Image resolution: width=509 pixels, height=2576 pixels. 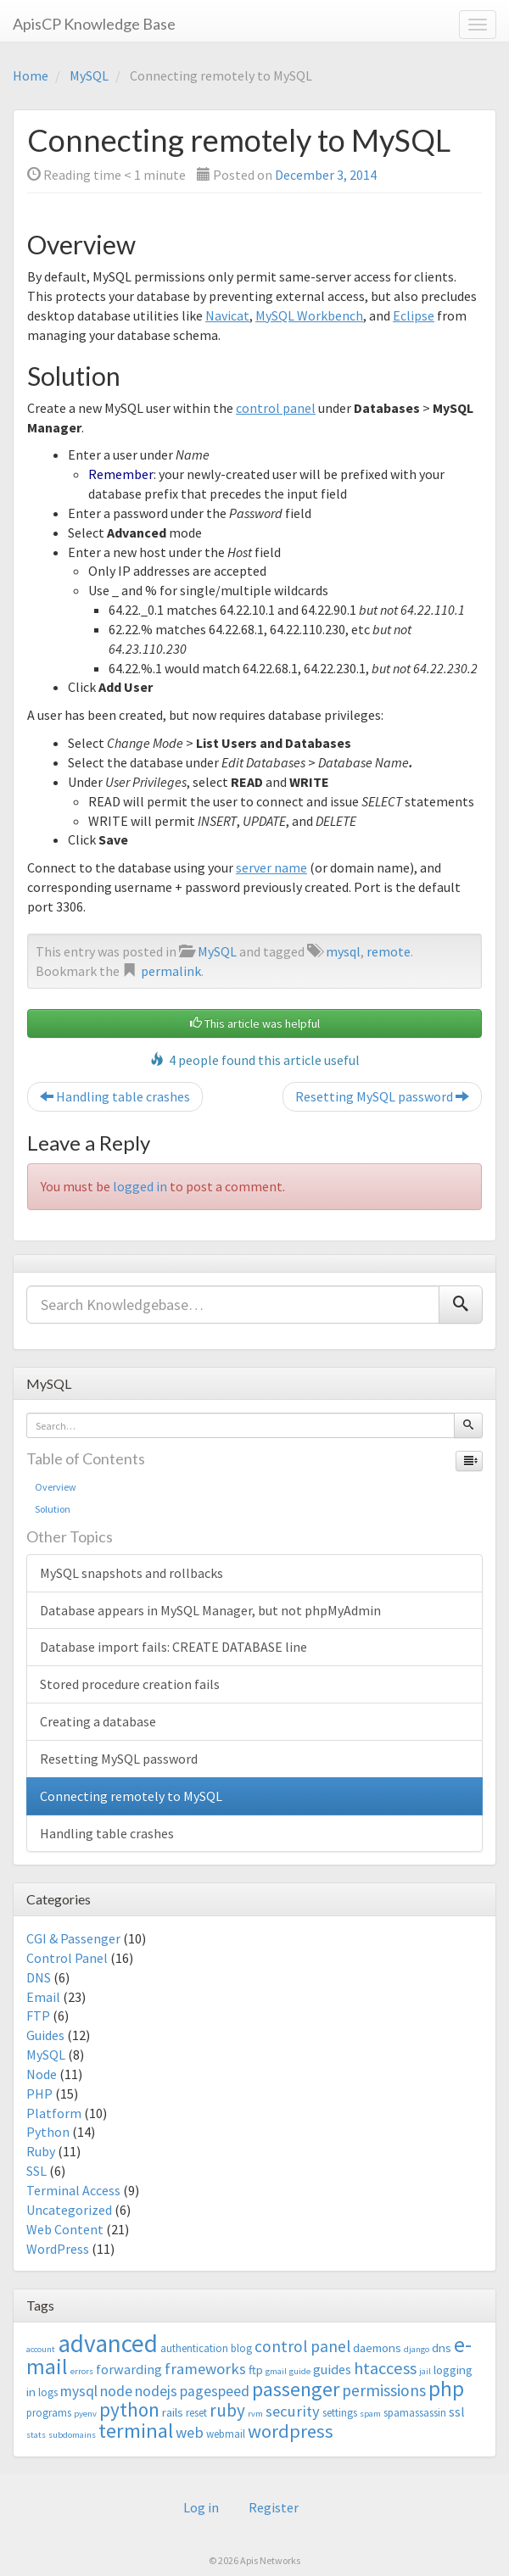 What do you see at coordinates (205, 2368) in the screenshot?
I see `frameworks [frameworks (7 items)]` at bounding box center [205, 2368].